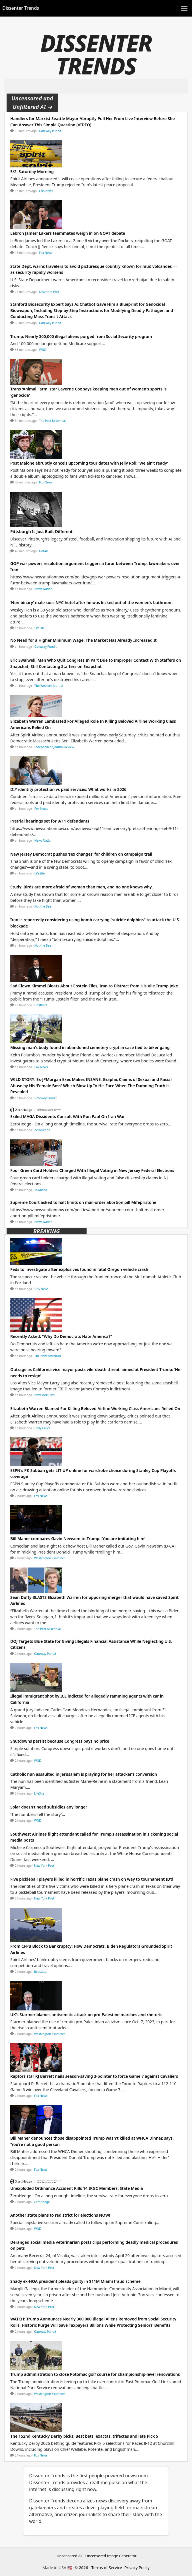 The height and width of the screenshot is (2576, 192). What do you see at coordinates (44, 589) in the screenshot?
I see `News Nation` at bounding box center [44, 589].